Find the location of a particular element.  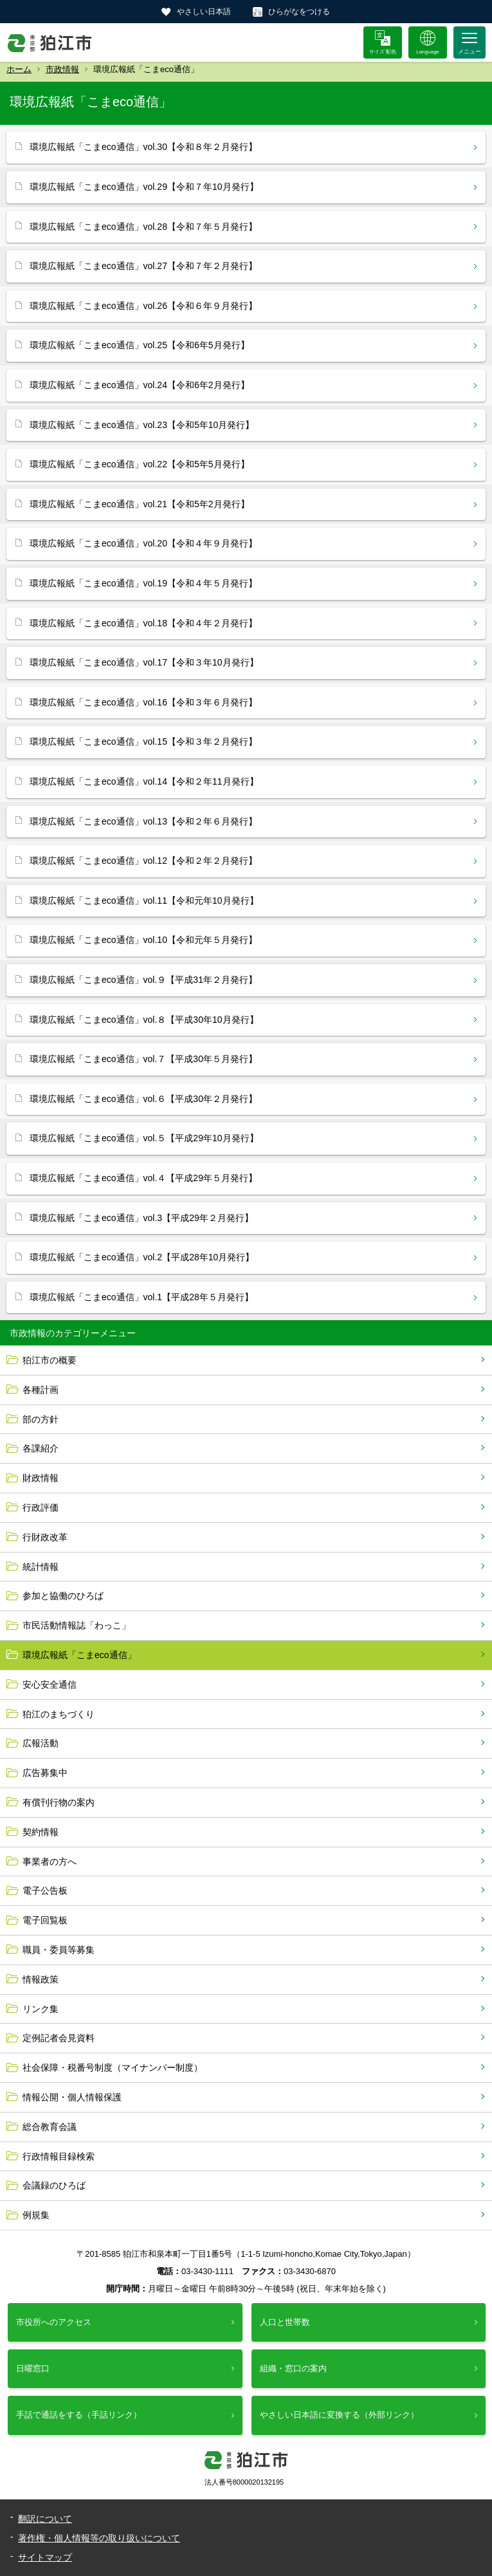

日曜窓口 is located at coordinates (33, 2368).